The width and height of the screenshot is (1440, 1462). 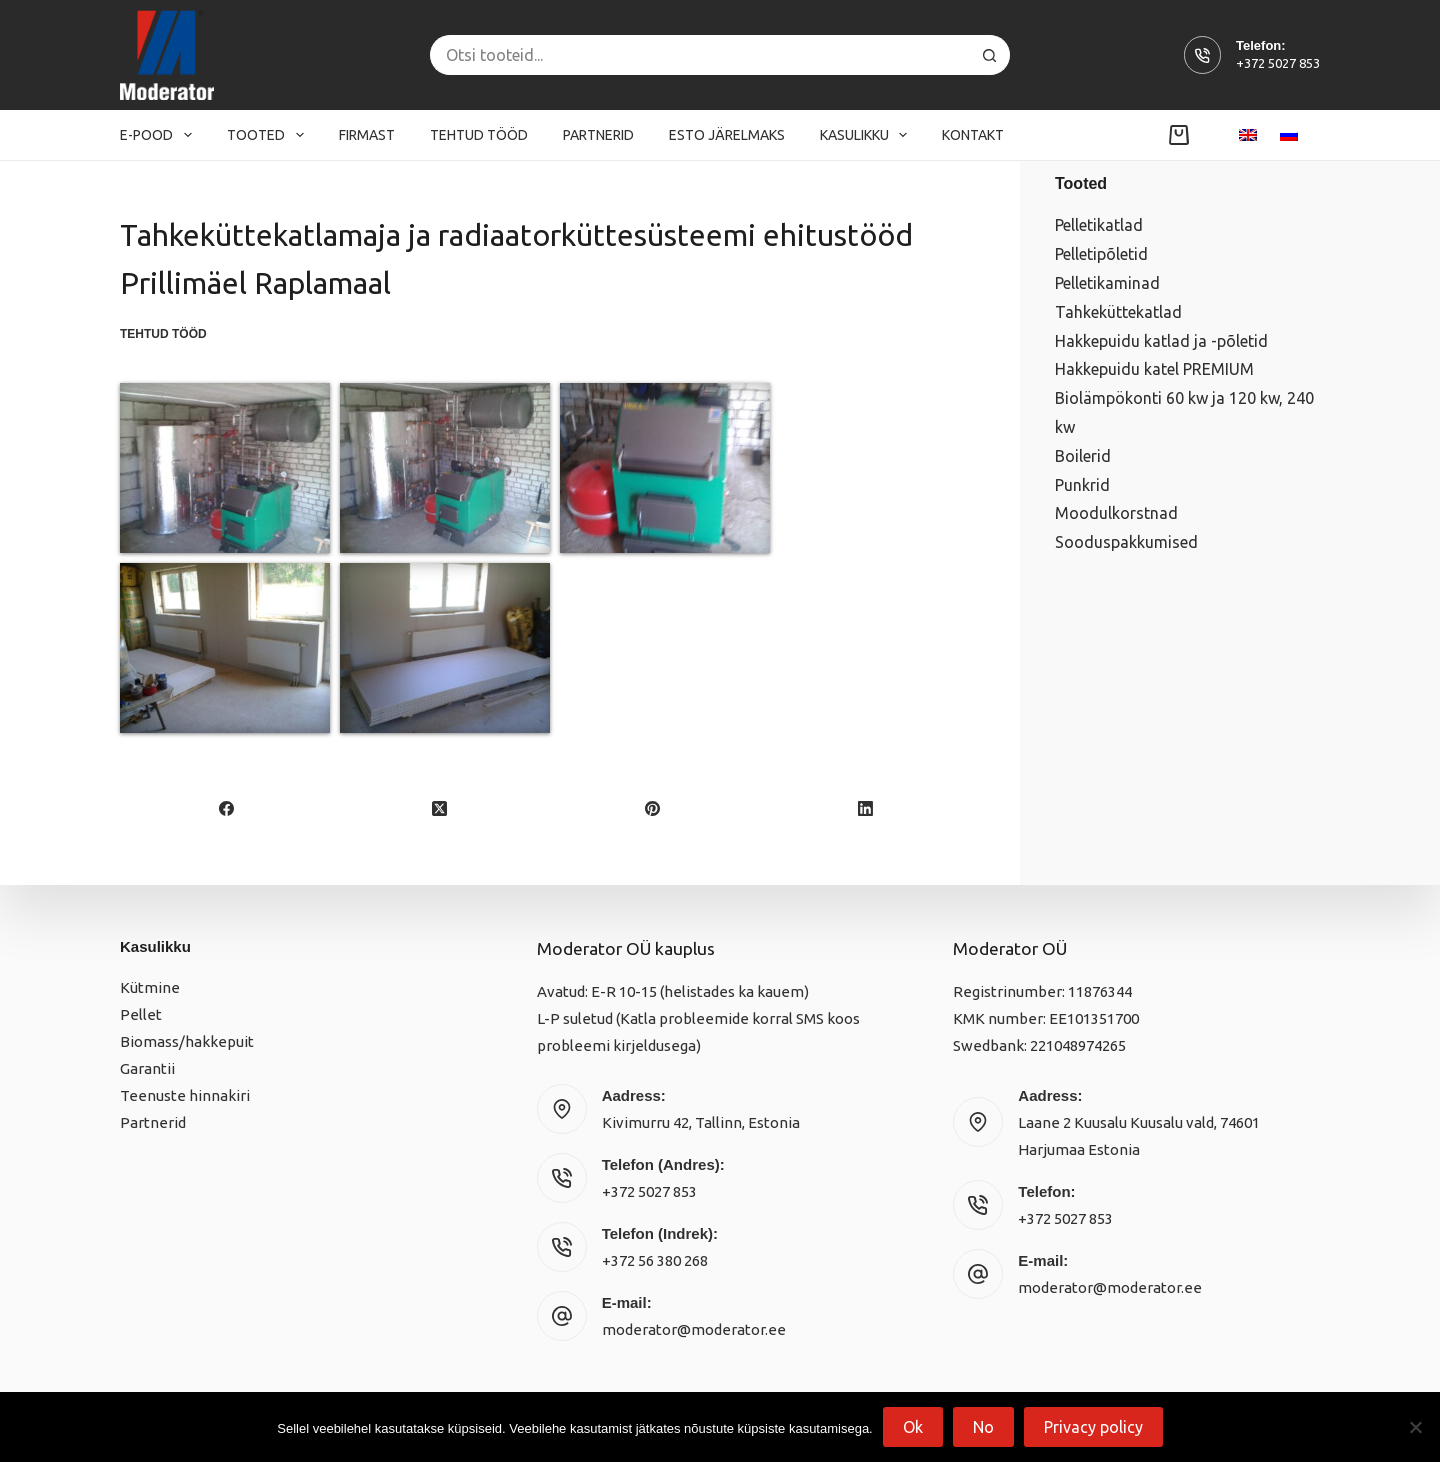 I want to click on [Facebook], so click(x=227, y=809).